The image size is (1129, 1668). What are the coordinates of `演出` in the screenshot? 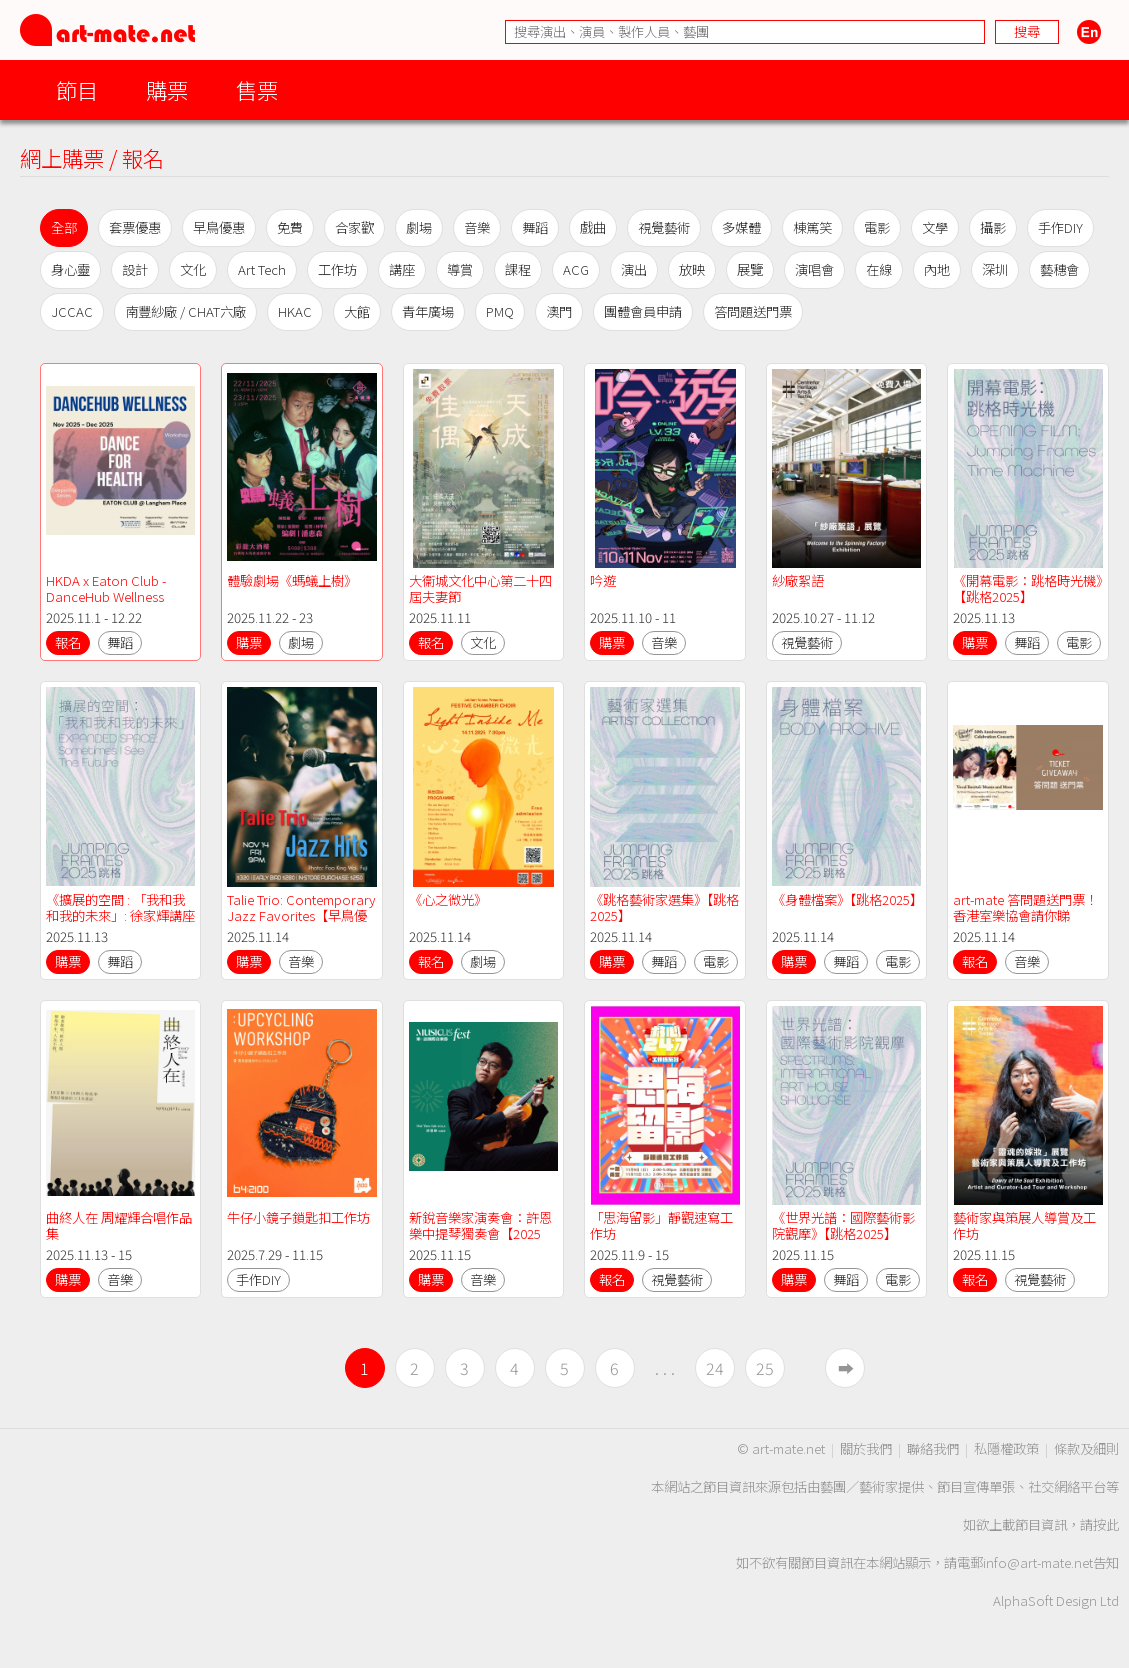 It's located at (634, 269).